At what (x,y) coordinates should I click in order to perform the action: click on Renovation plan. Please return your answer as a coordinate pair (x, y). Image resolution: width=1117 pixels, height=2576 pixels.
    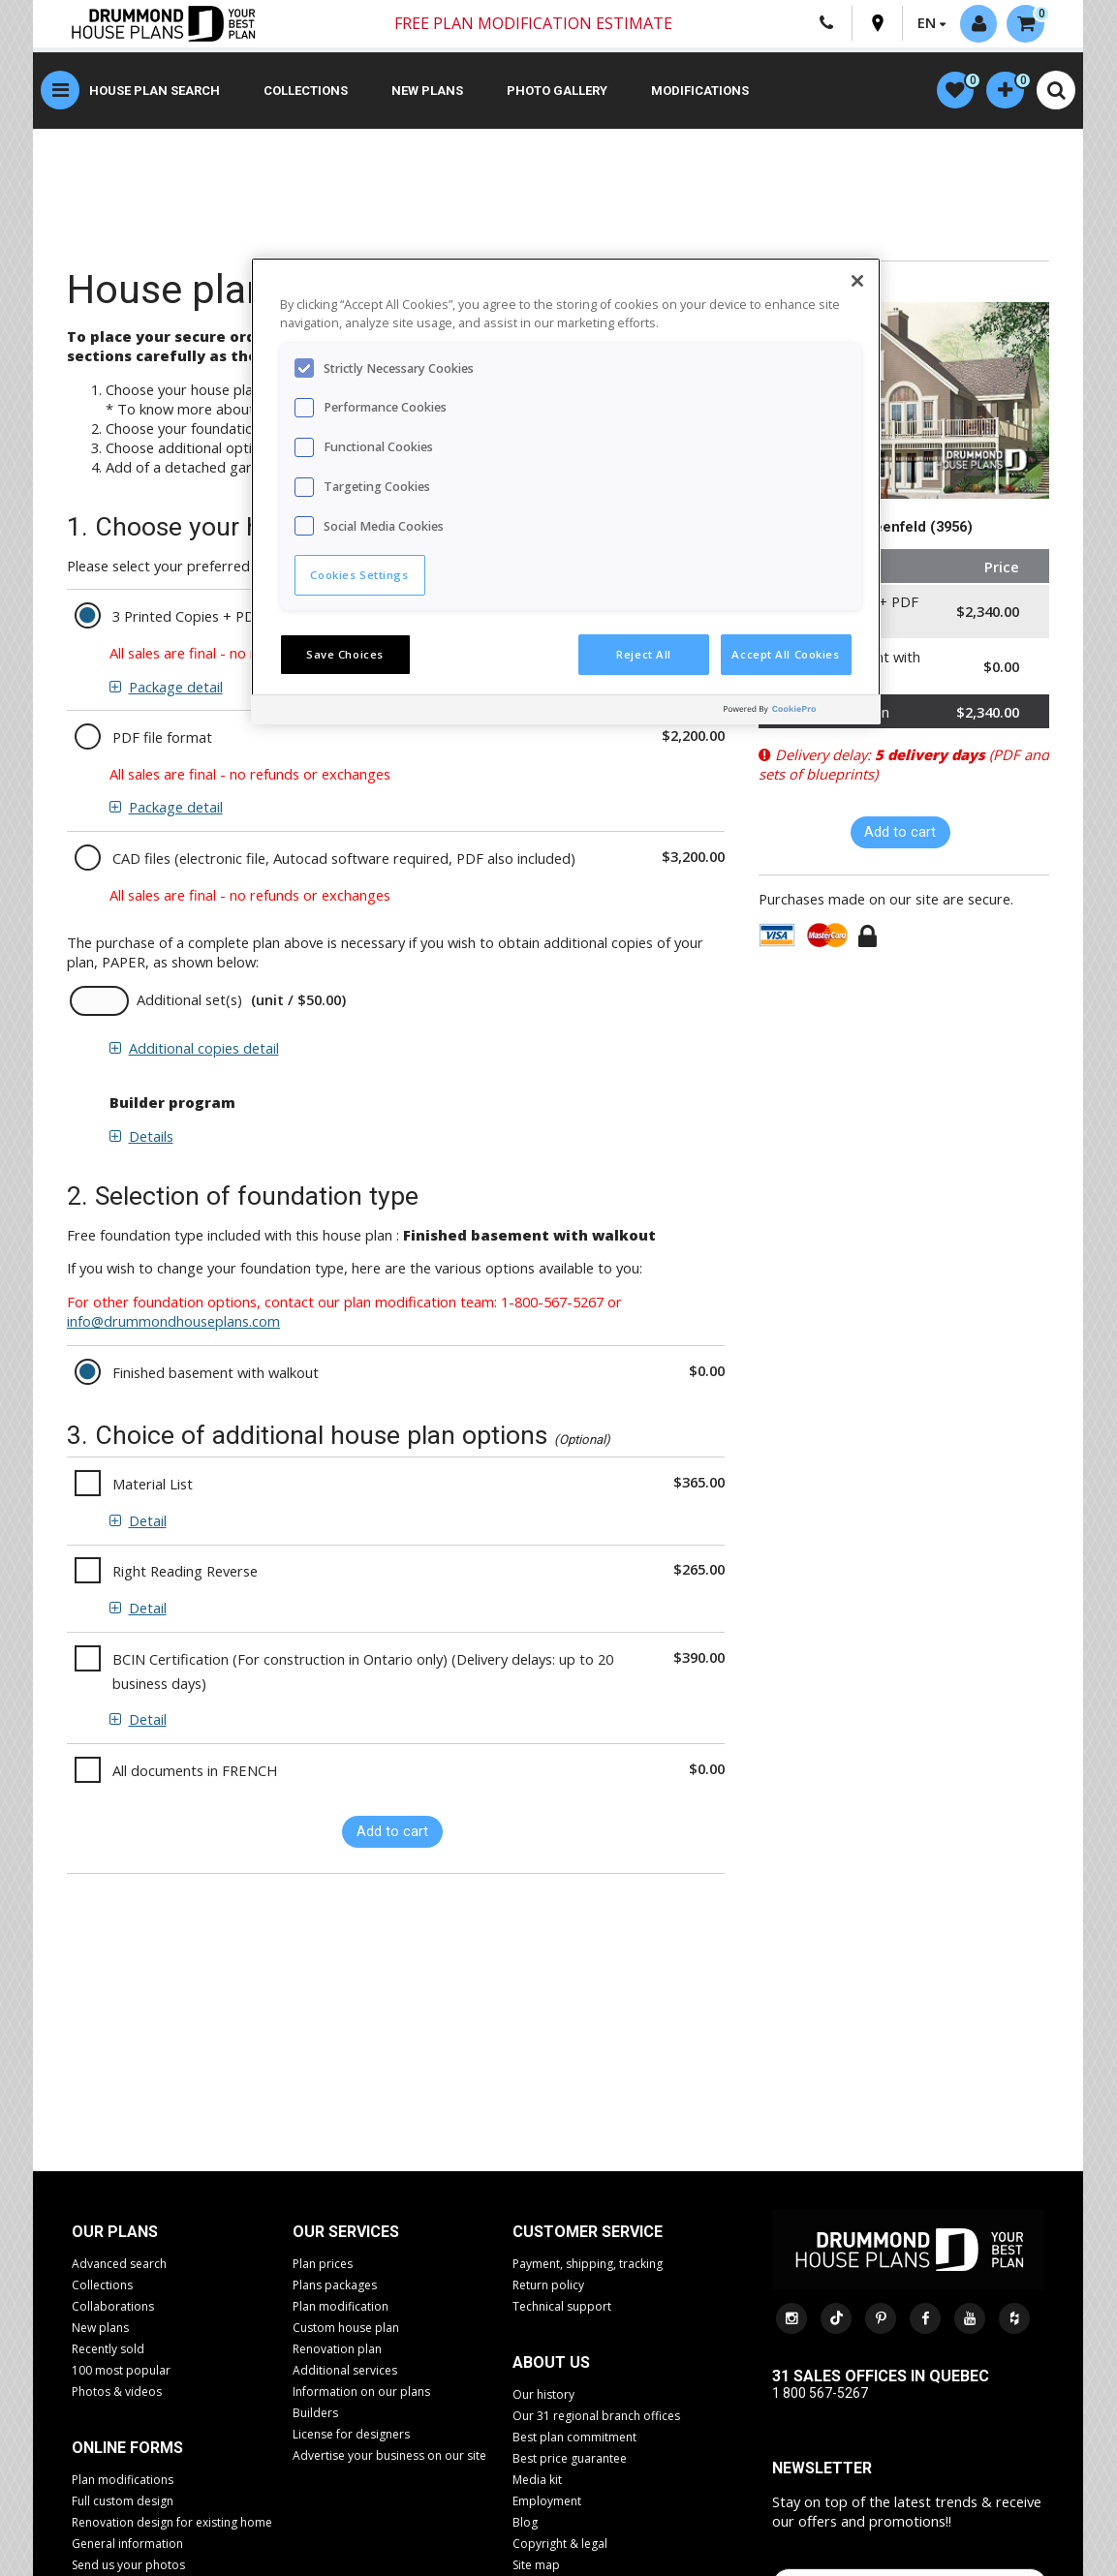
    Looking at the image, I should click on (337, 2350).